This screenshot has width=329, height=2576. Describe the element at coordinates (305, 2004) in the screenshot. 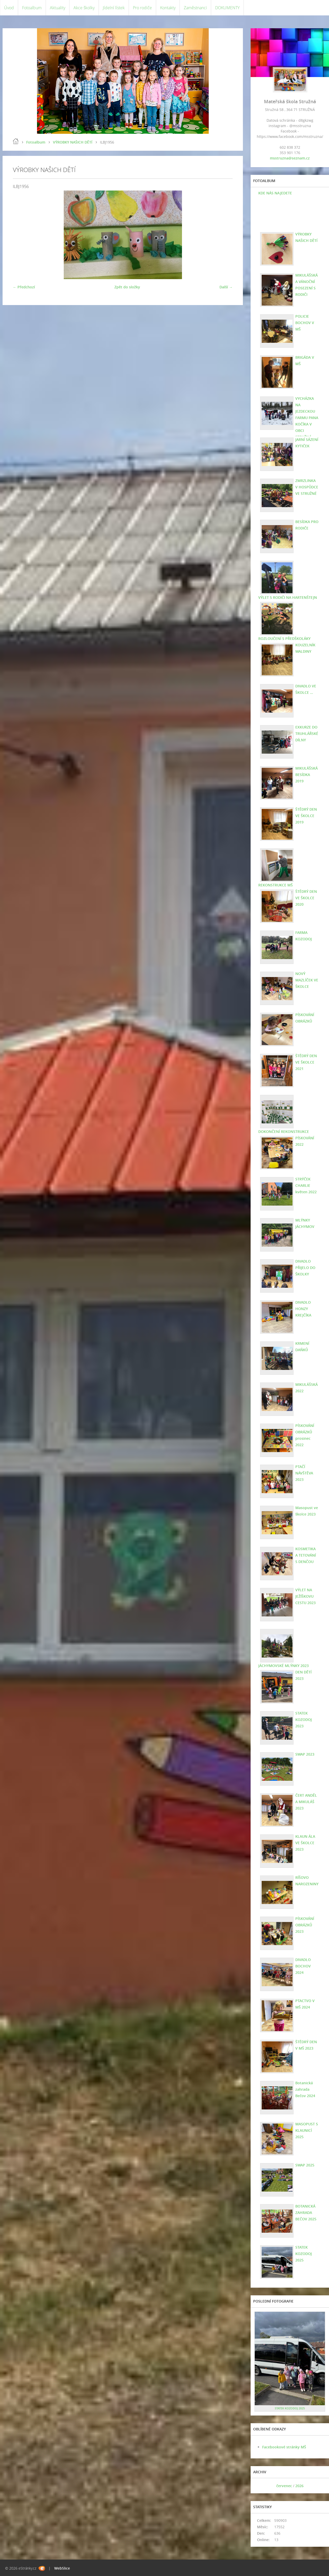

I see `PTACTVO V MŠ 2024` at that location.